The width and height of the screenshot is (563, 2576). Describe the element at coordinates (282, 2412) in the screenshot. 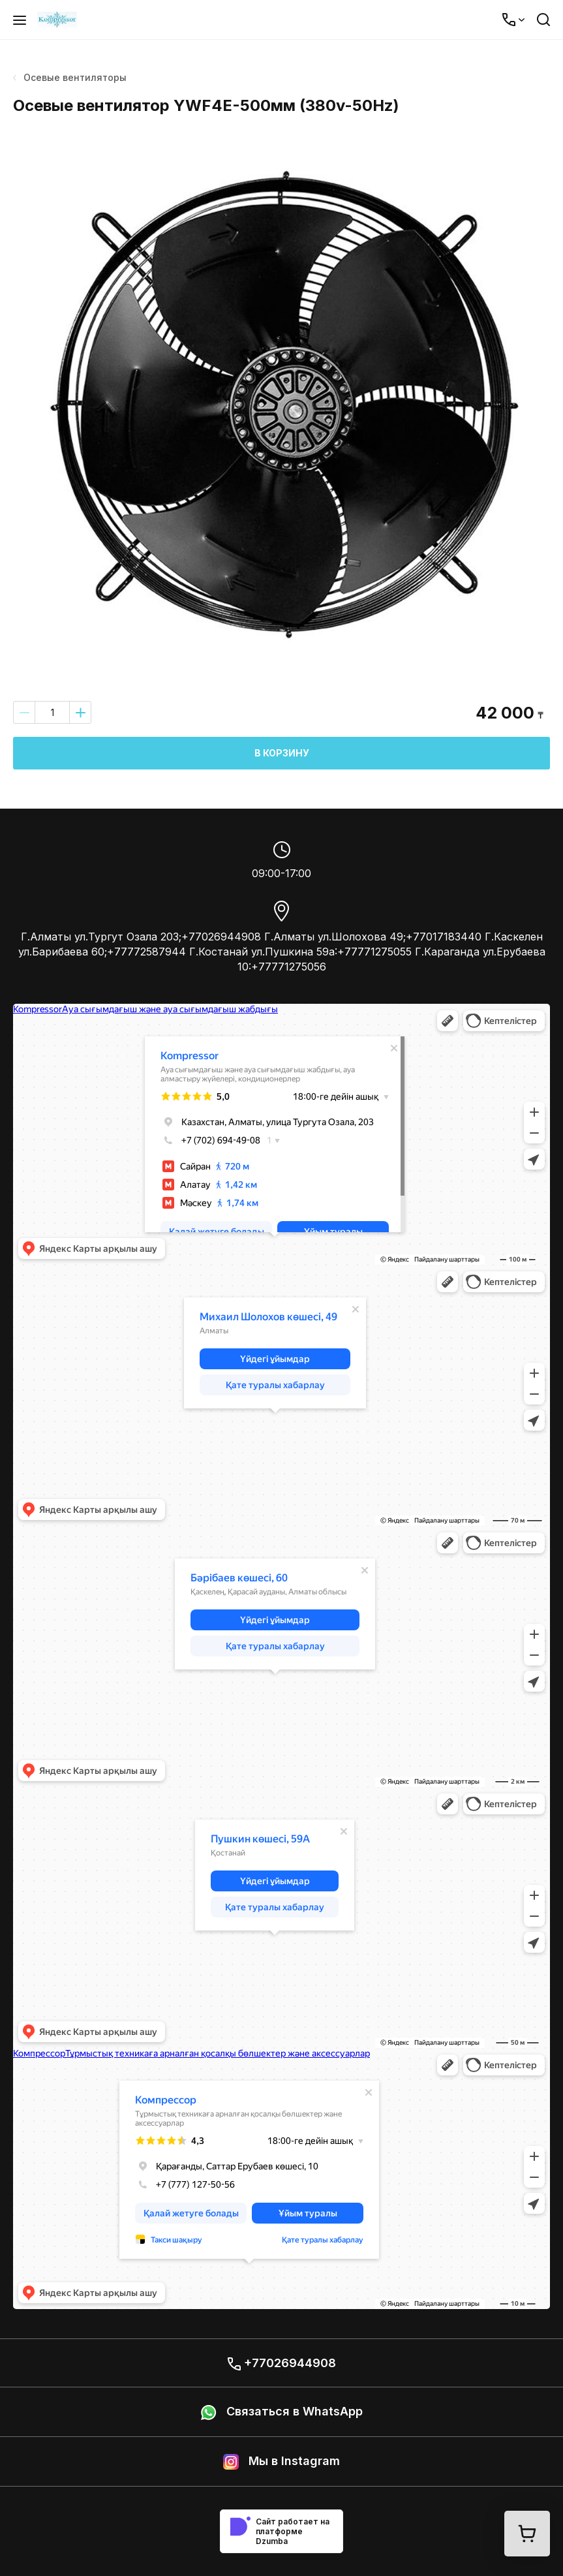

I see `Связаться в WhatsApp` at that location.